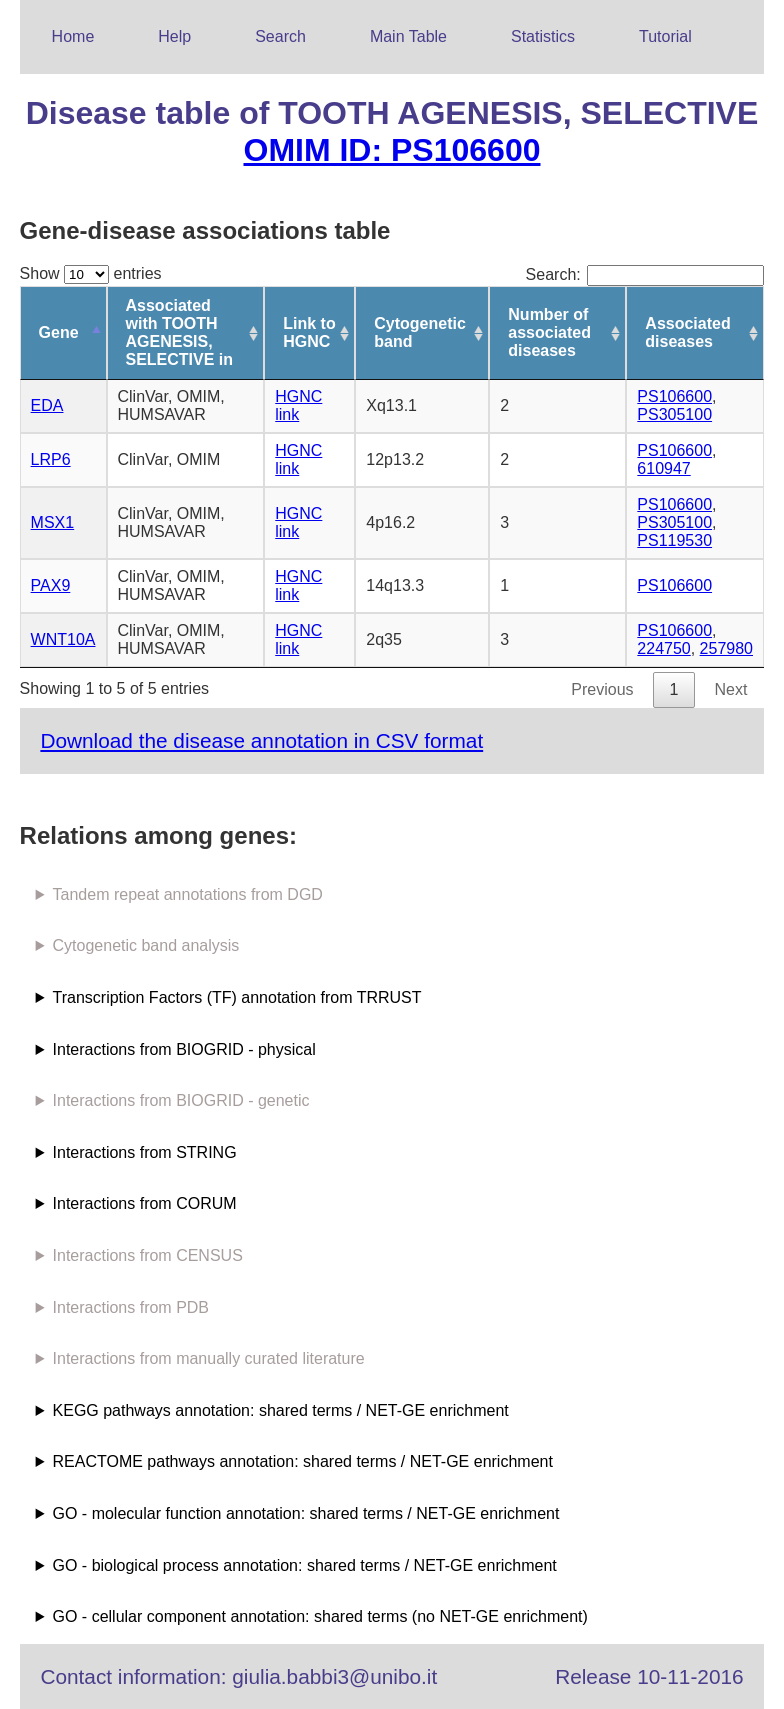 This screenshot has width=784, height=1709. Describe the element at coordinates (408, 36) in the screenshot. I see `Main Table` at that location.